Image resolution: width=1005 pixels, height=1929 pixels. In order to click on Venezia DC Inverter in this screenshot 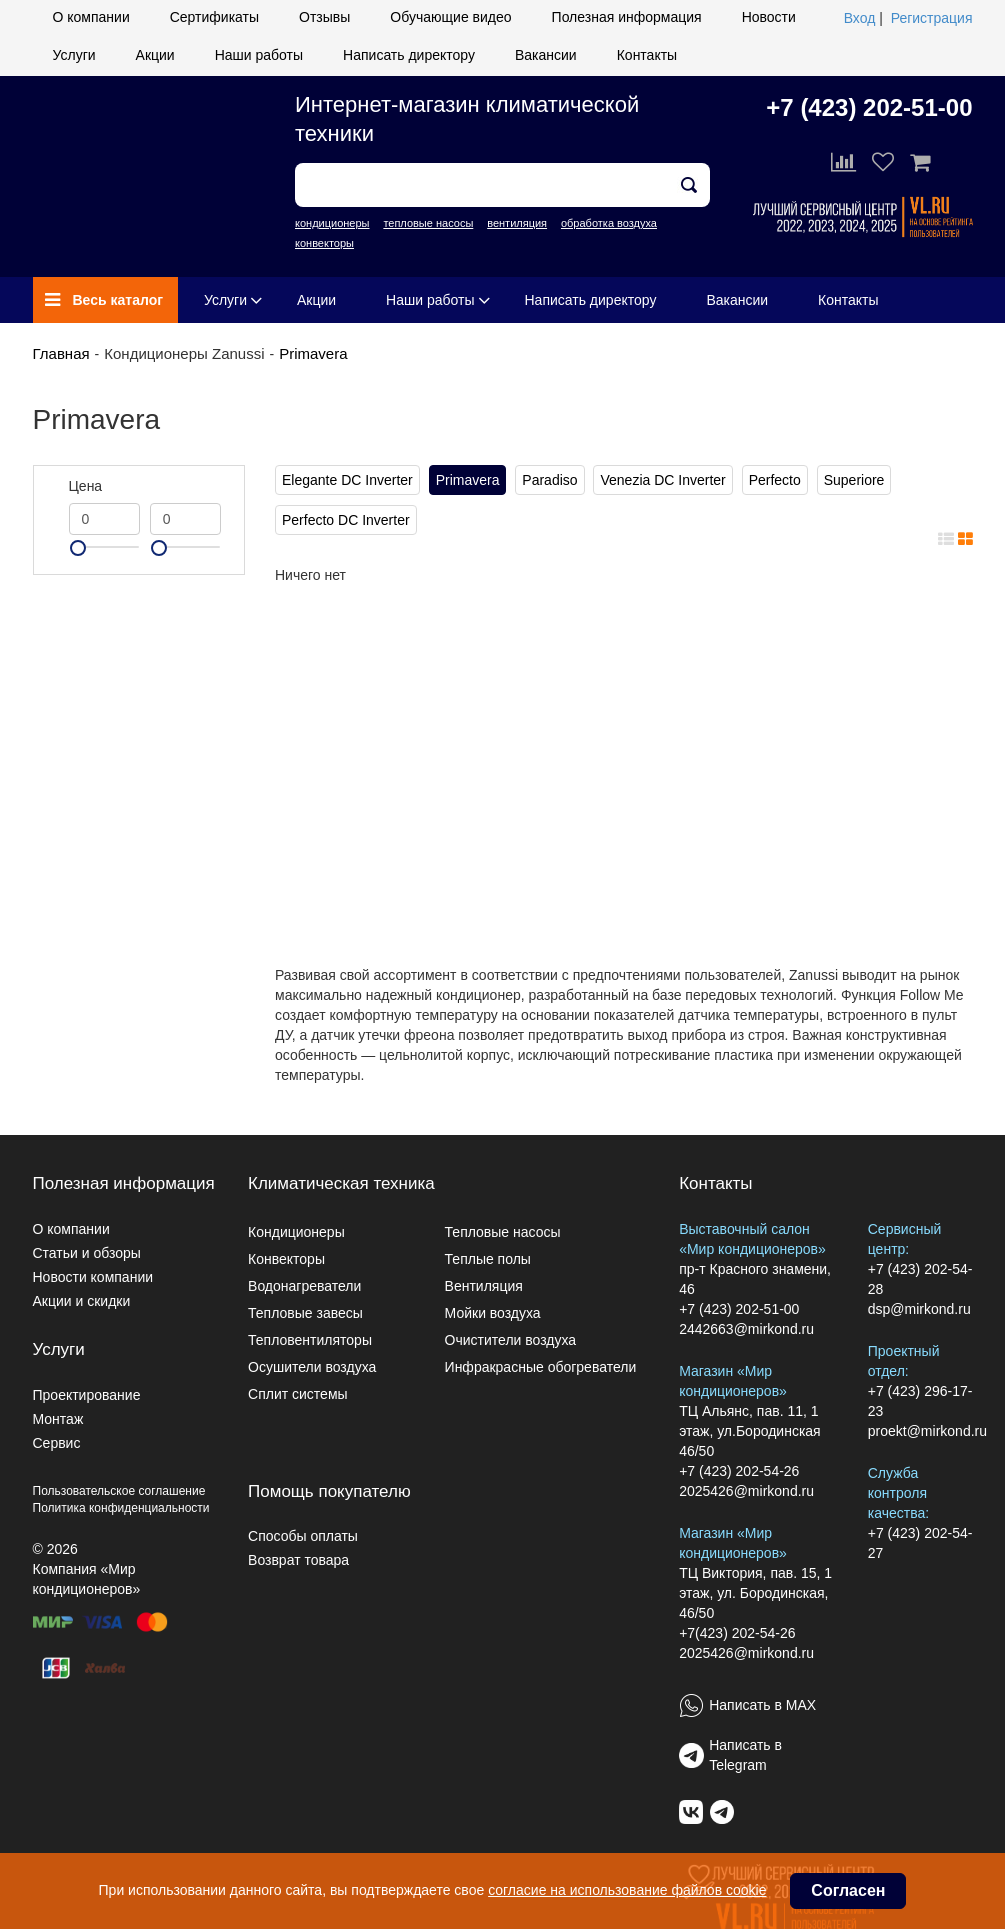, I will do `click(662, 480)`.